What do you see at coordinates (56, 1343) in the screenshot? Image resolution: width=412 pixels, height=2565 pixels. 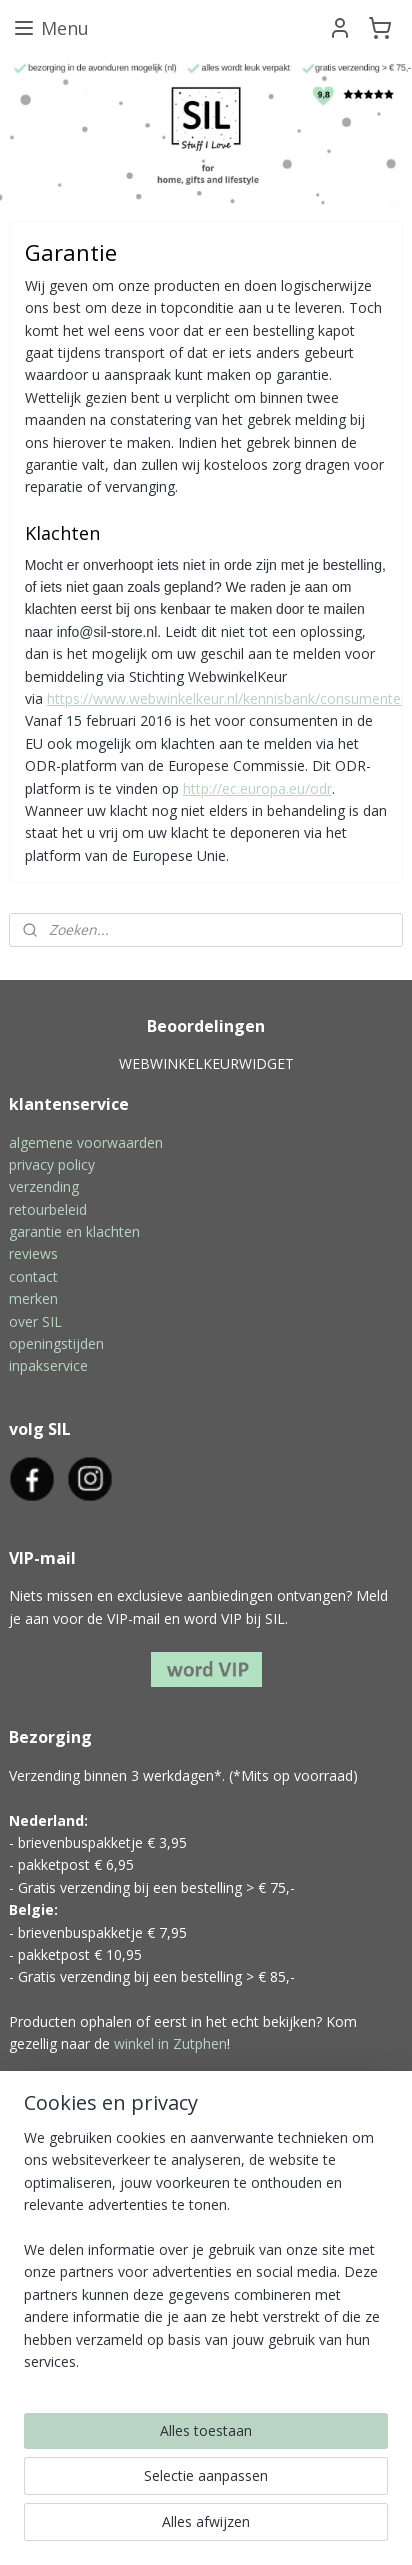 I see `openingstijden` at bounding box center [56, 1343].